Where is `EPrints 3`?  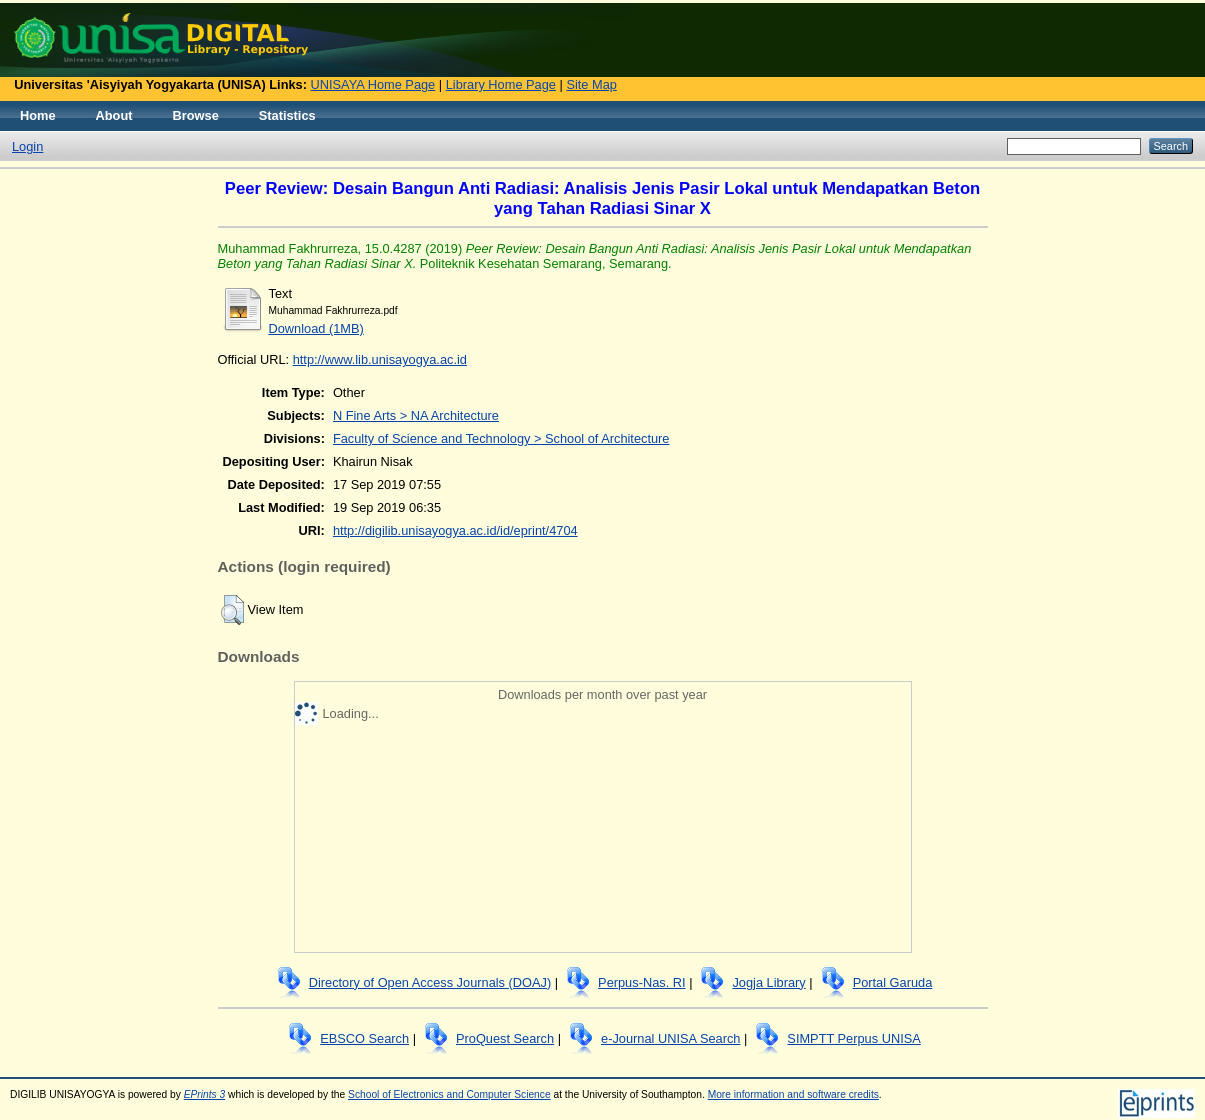
EPrints 3 is located at coordinates (205, 1094).